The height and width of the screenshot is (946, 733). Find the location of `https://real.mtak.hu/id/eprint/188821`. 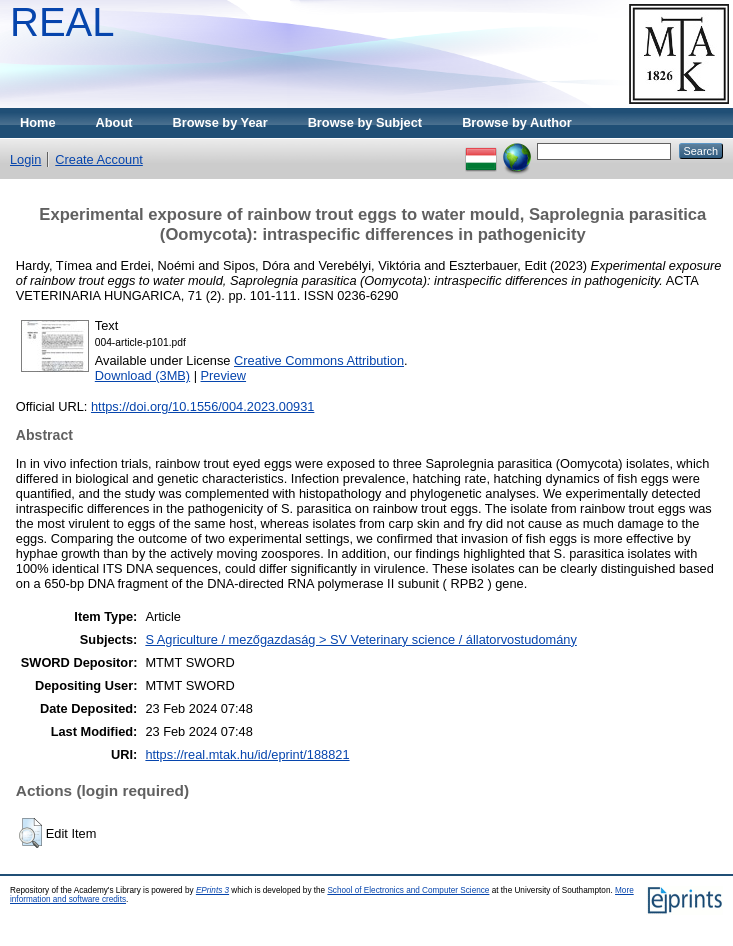

https://real.mtak.hu/id/eprint/188821 is located at coordinates (247, 754).